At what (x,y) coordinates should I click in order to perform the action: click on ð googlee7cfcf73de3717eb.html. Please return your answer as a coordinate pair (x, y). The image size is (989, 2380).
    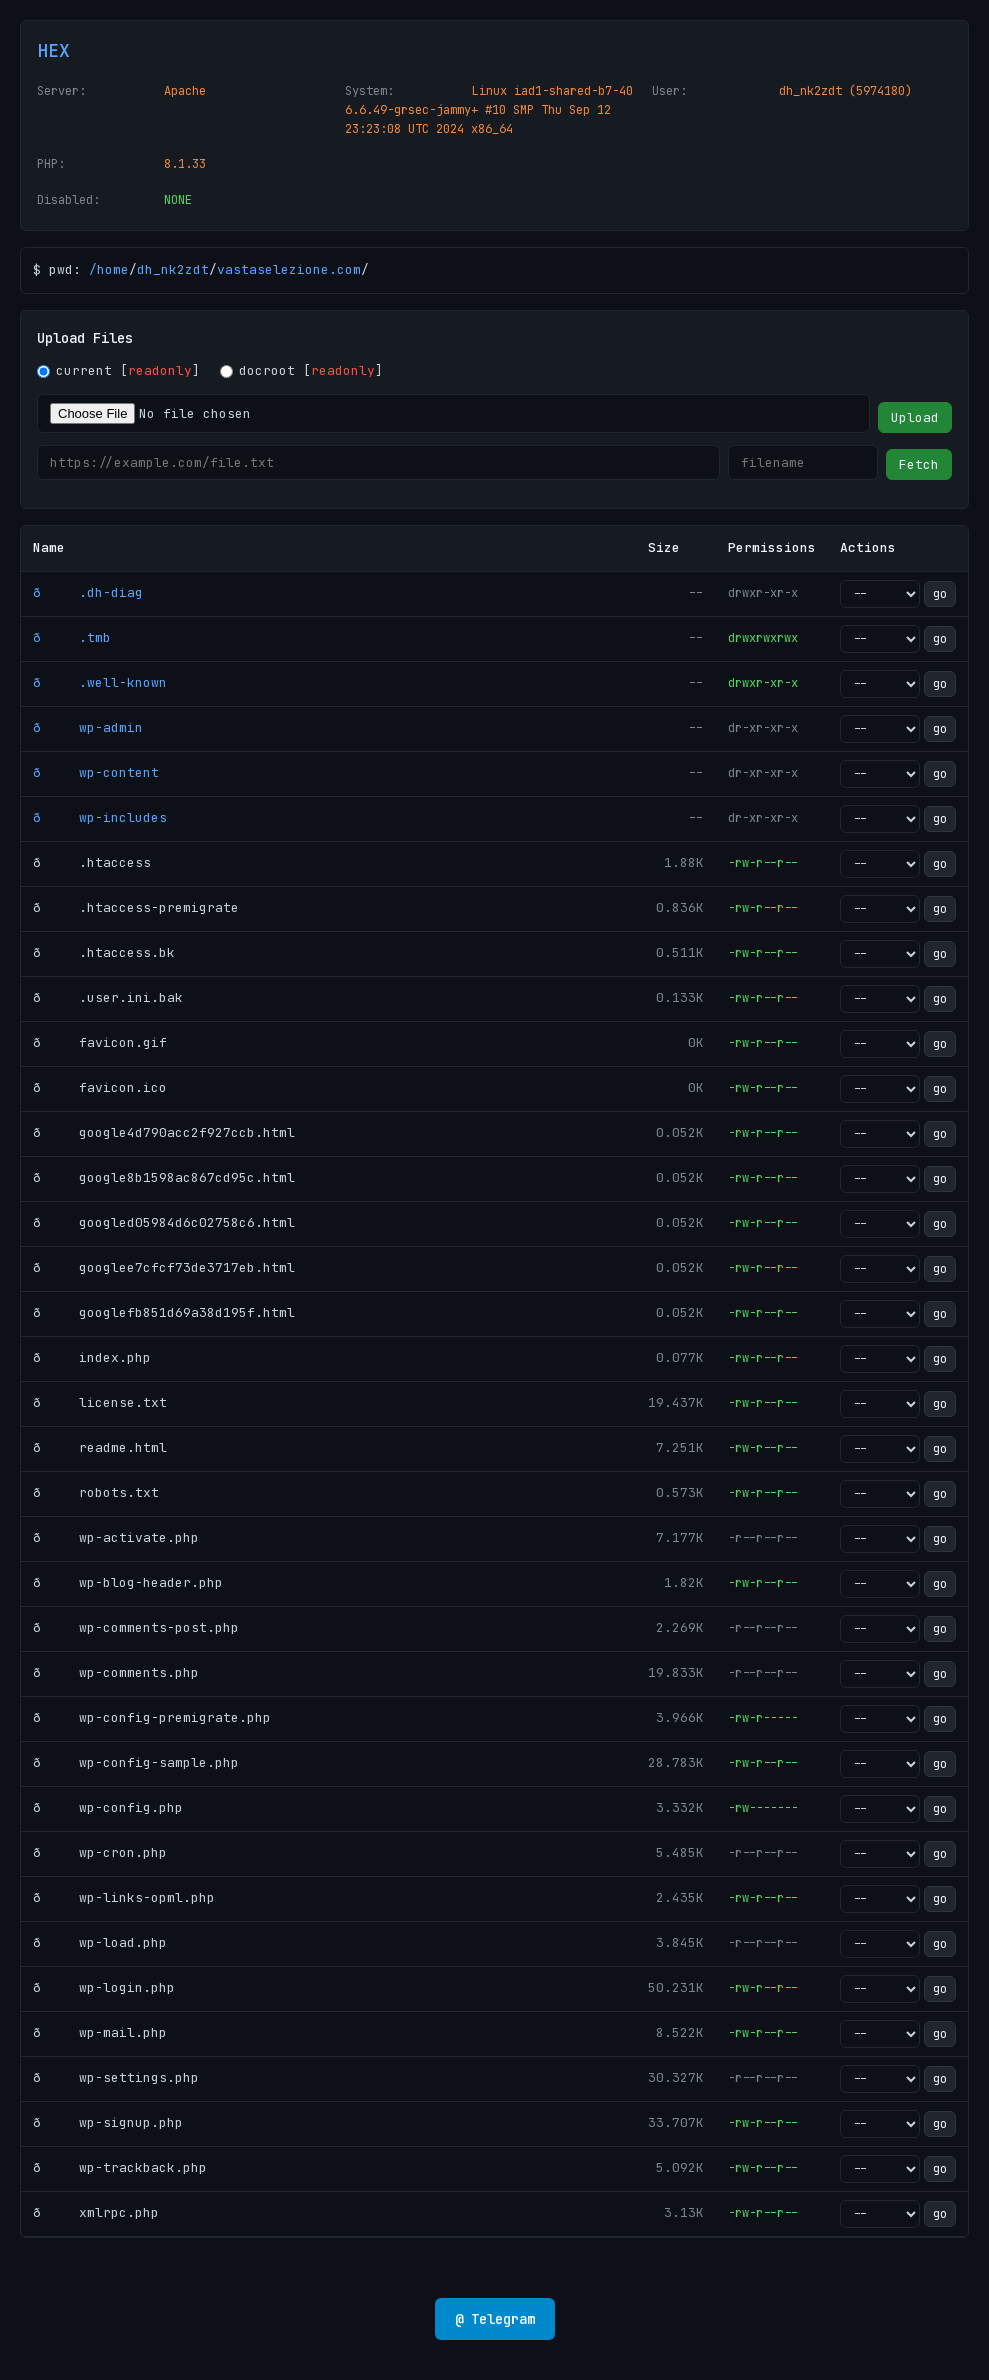
    Looking at the image, I should click on (164, 1267).